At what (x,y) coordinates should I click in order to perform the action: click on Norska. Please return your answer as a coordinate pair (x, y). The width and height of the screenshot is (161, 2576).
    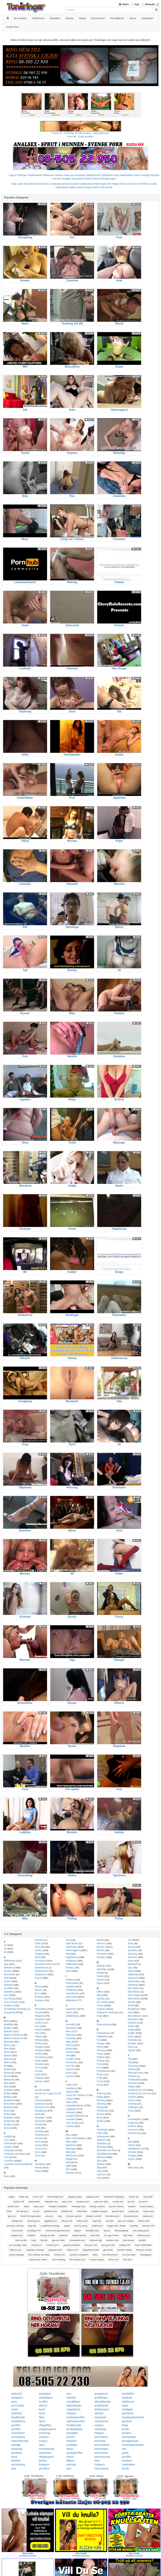
    Looking at the image, I should click on (100, 1972).